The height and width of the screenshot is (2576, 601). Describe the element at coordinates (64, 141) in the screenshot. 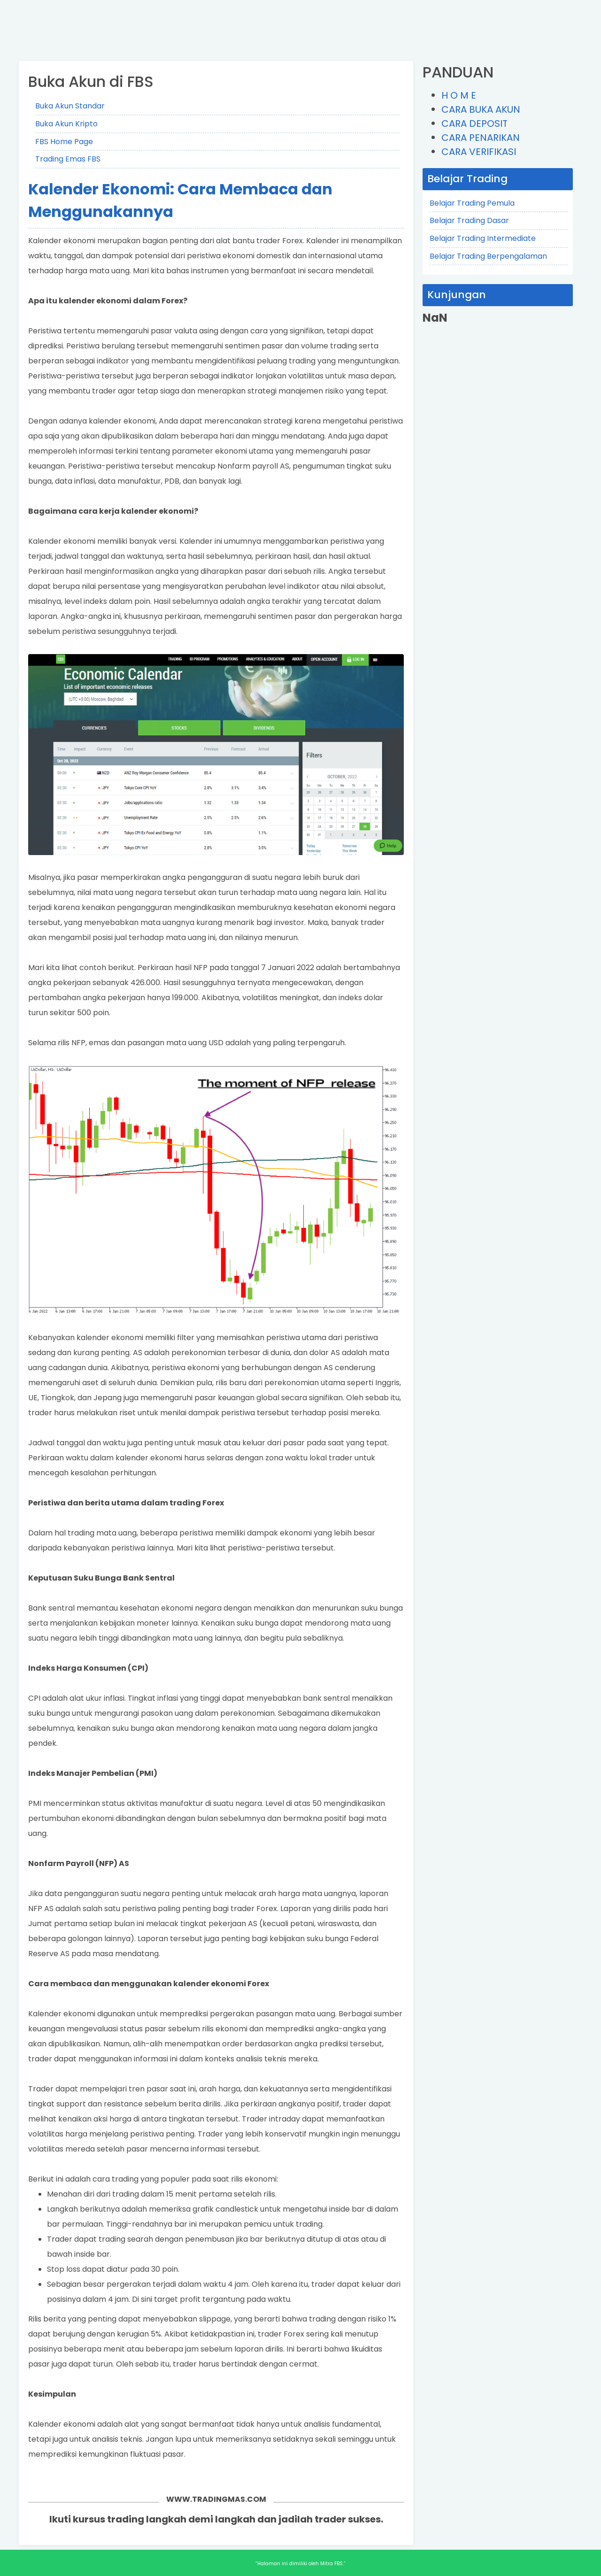

I see `FBS Home Page` at that location.